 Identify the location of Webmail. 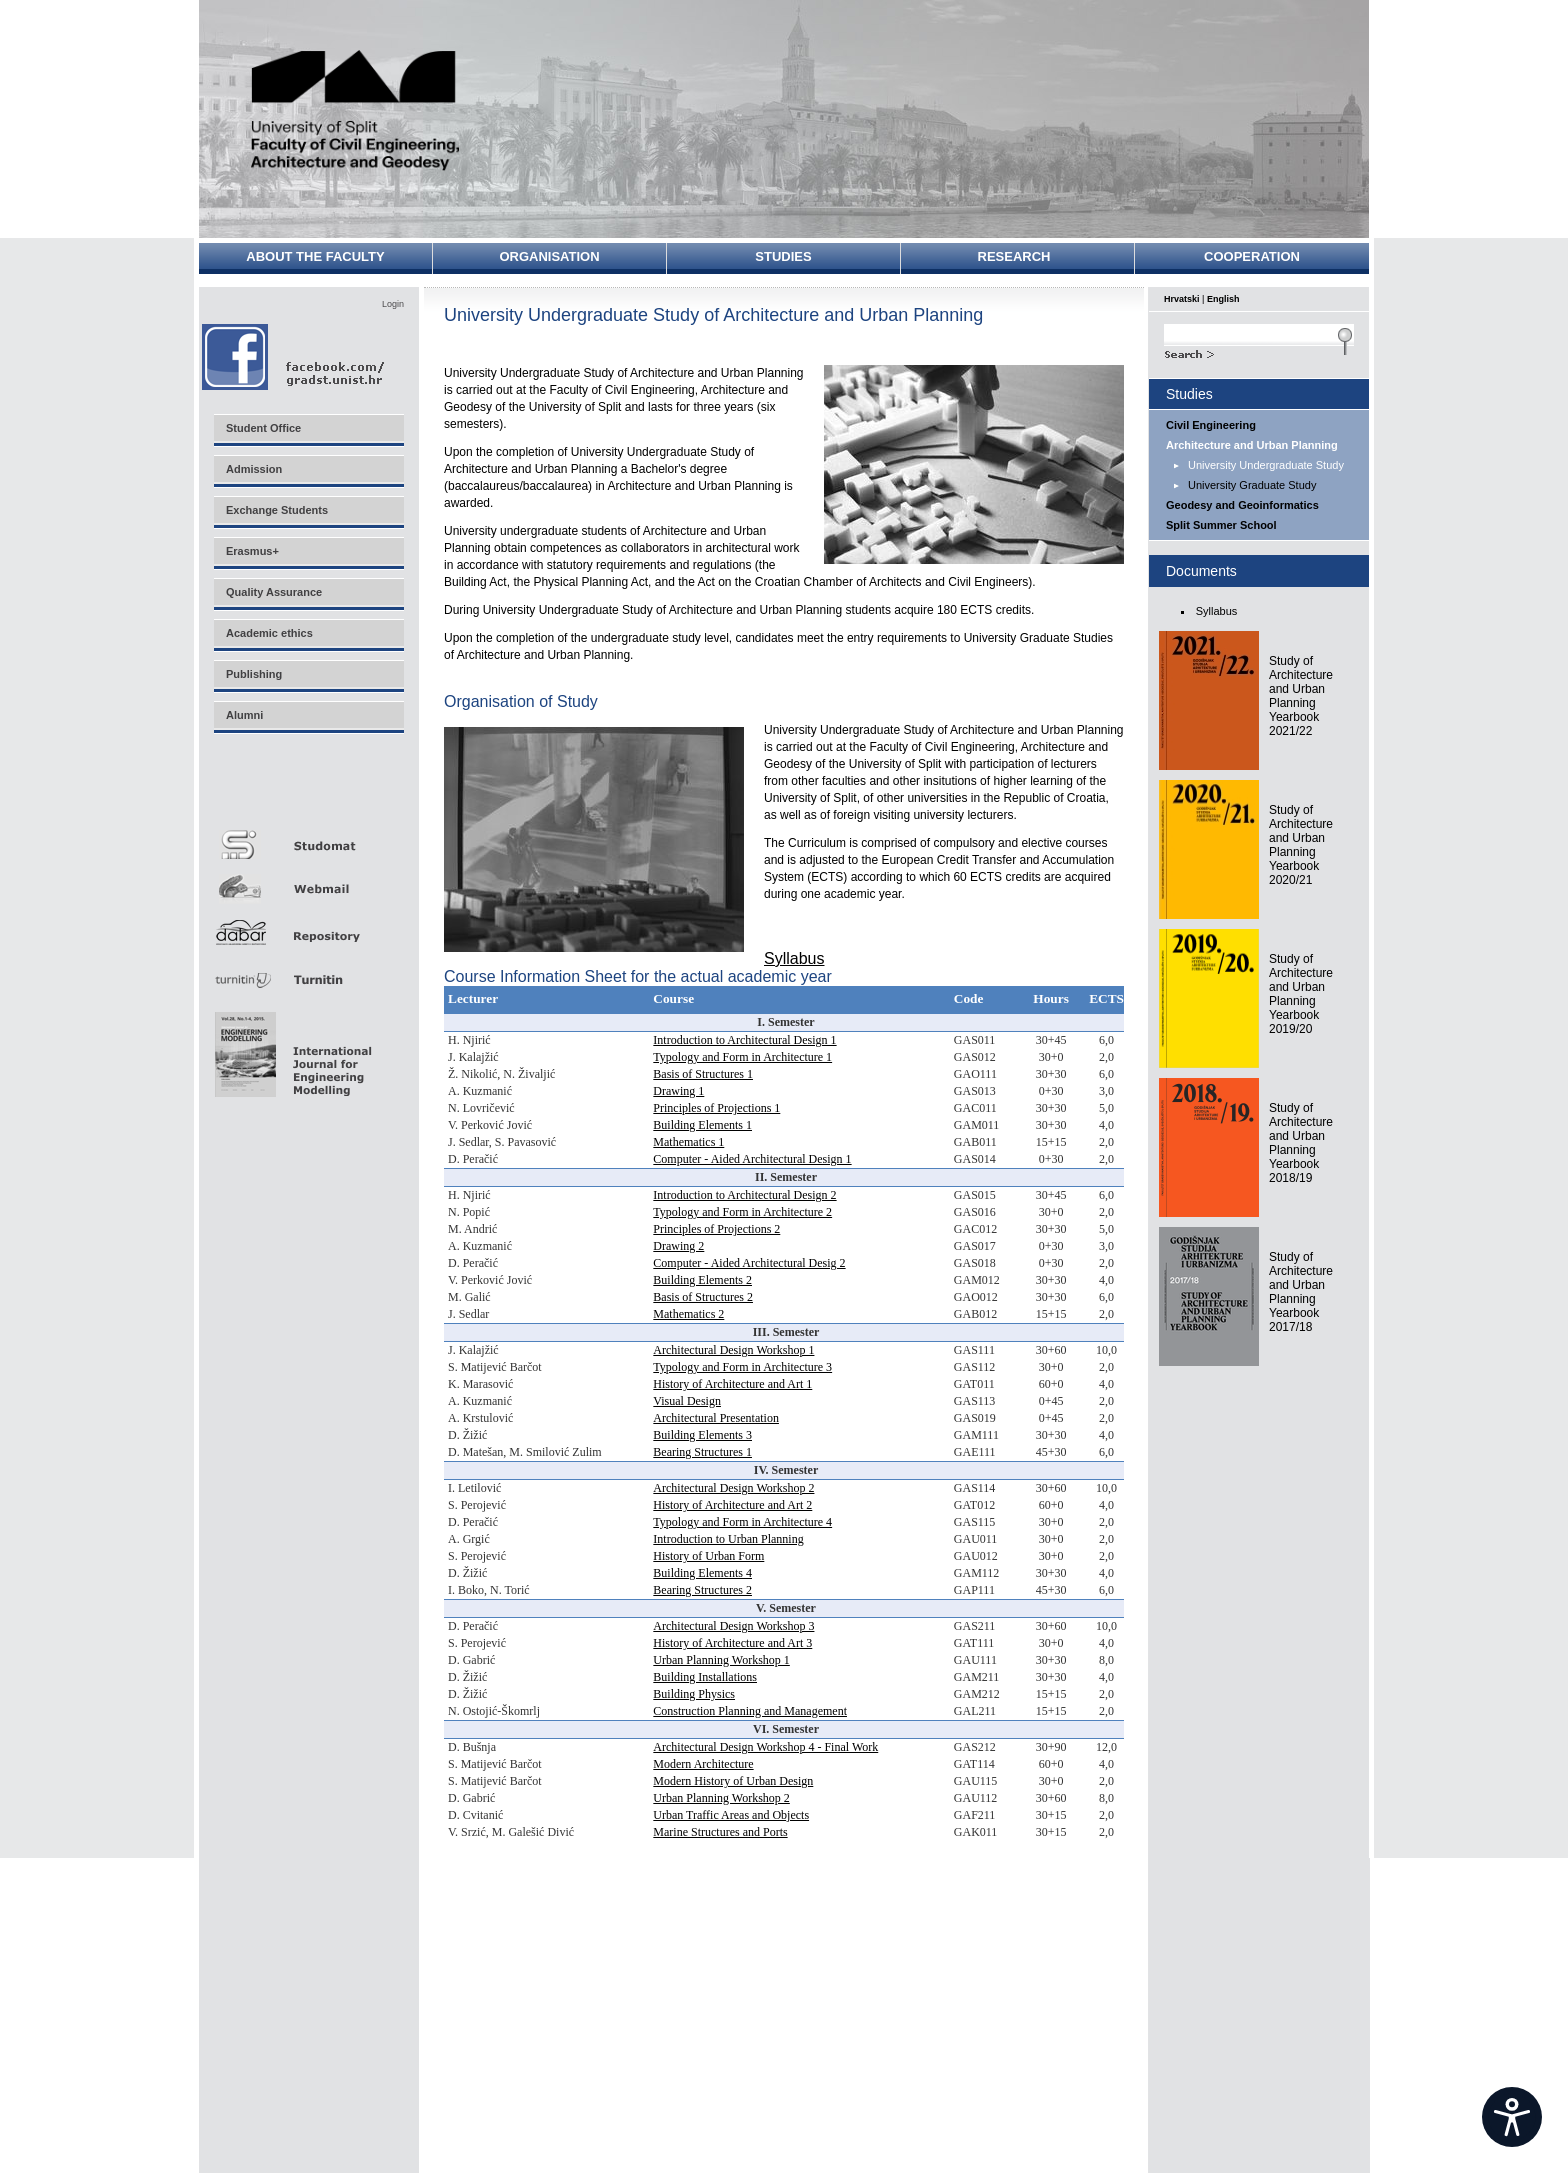
(308, 881).